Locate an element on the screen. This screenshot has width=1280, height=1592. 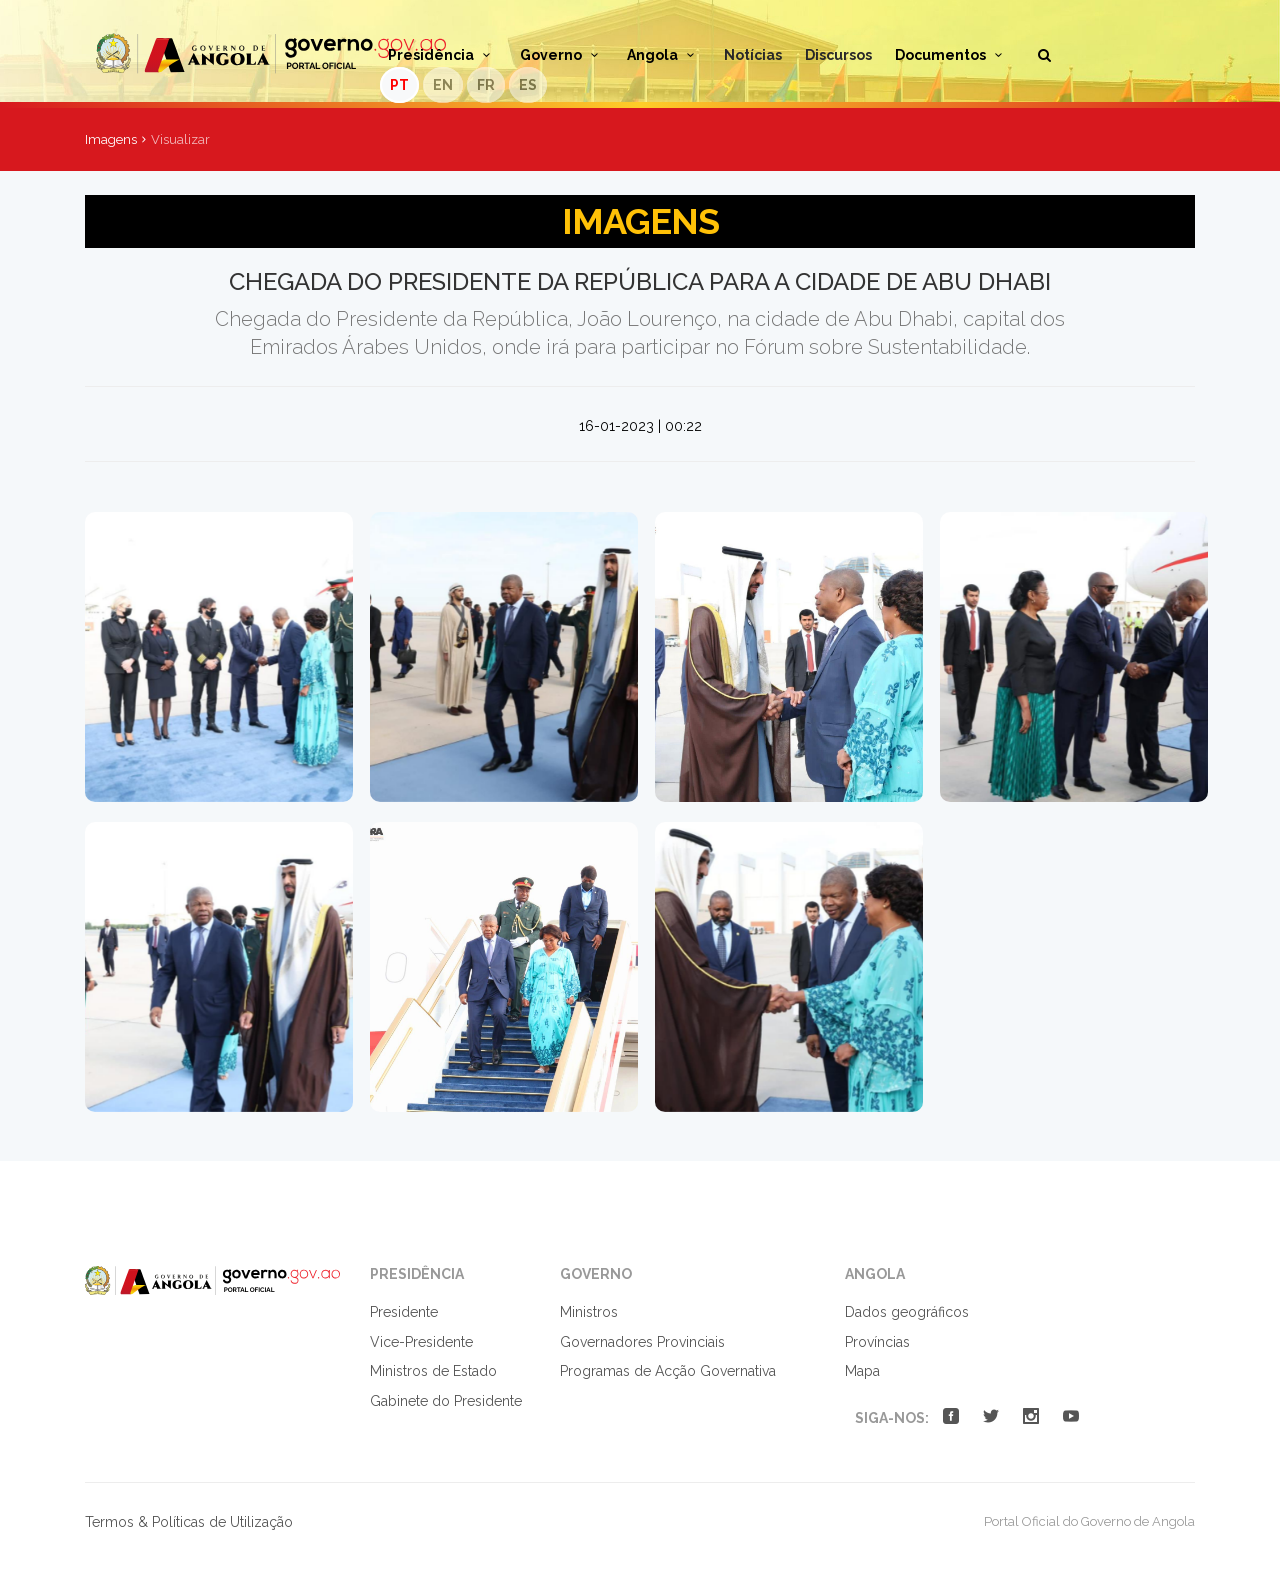
Portal Oficial do Governo de Angola is located at coordinates (271, 53).